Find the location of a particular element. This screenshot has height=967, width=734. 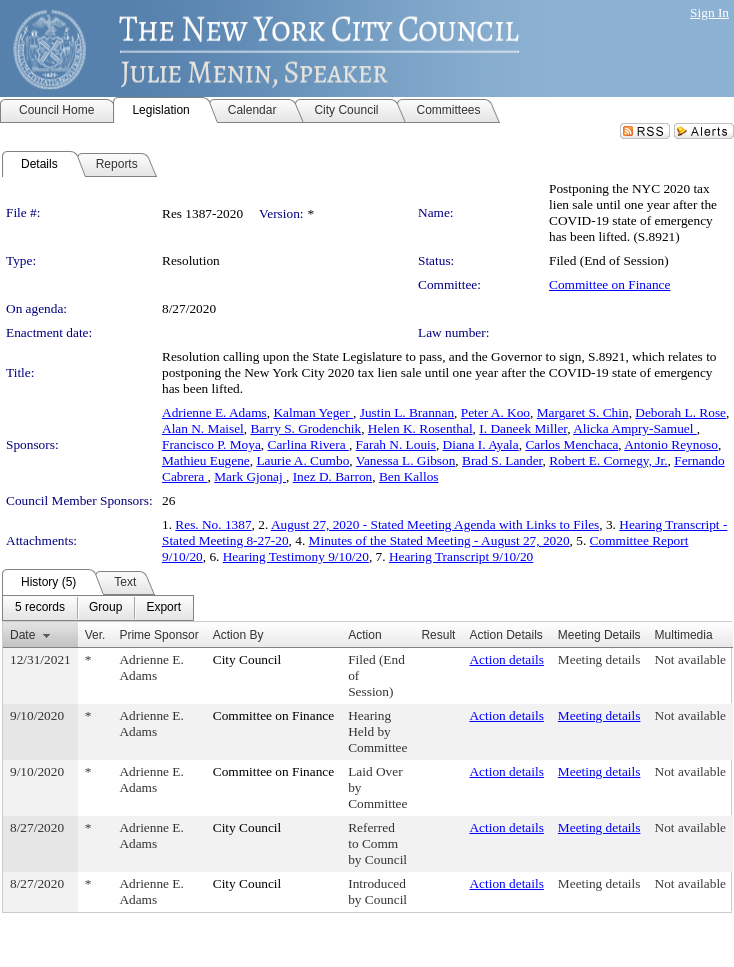

Adrienne E. Adams is located at coordinates (214, 412).